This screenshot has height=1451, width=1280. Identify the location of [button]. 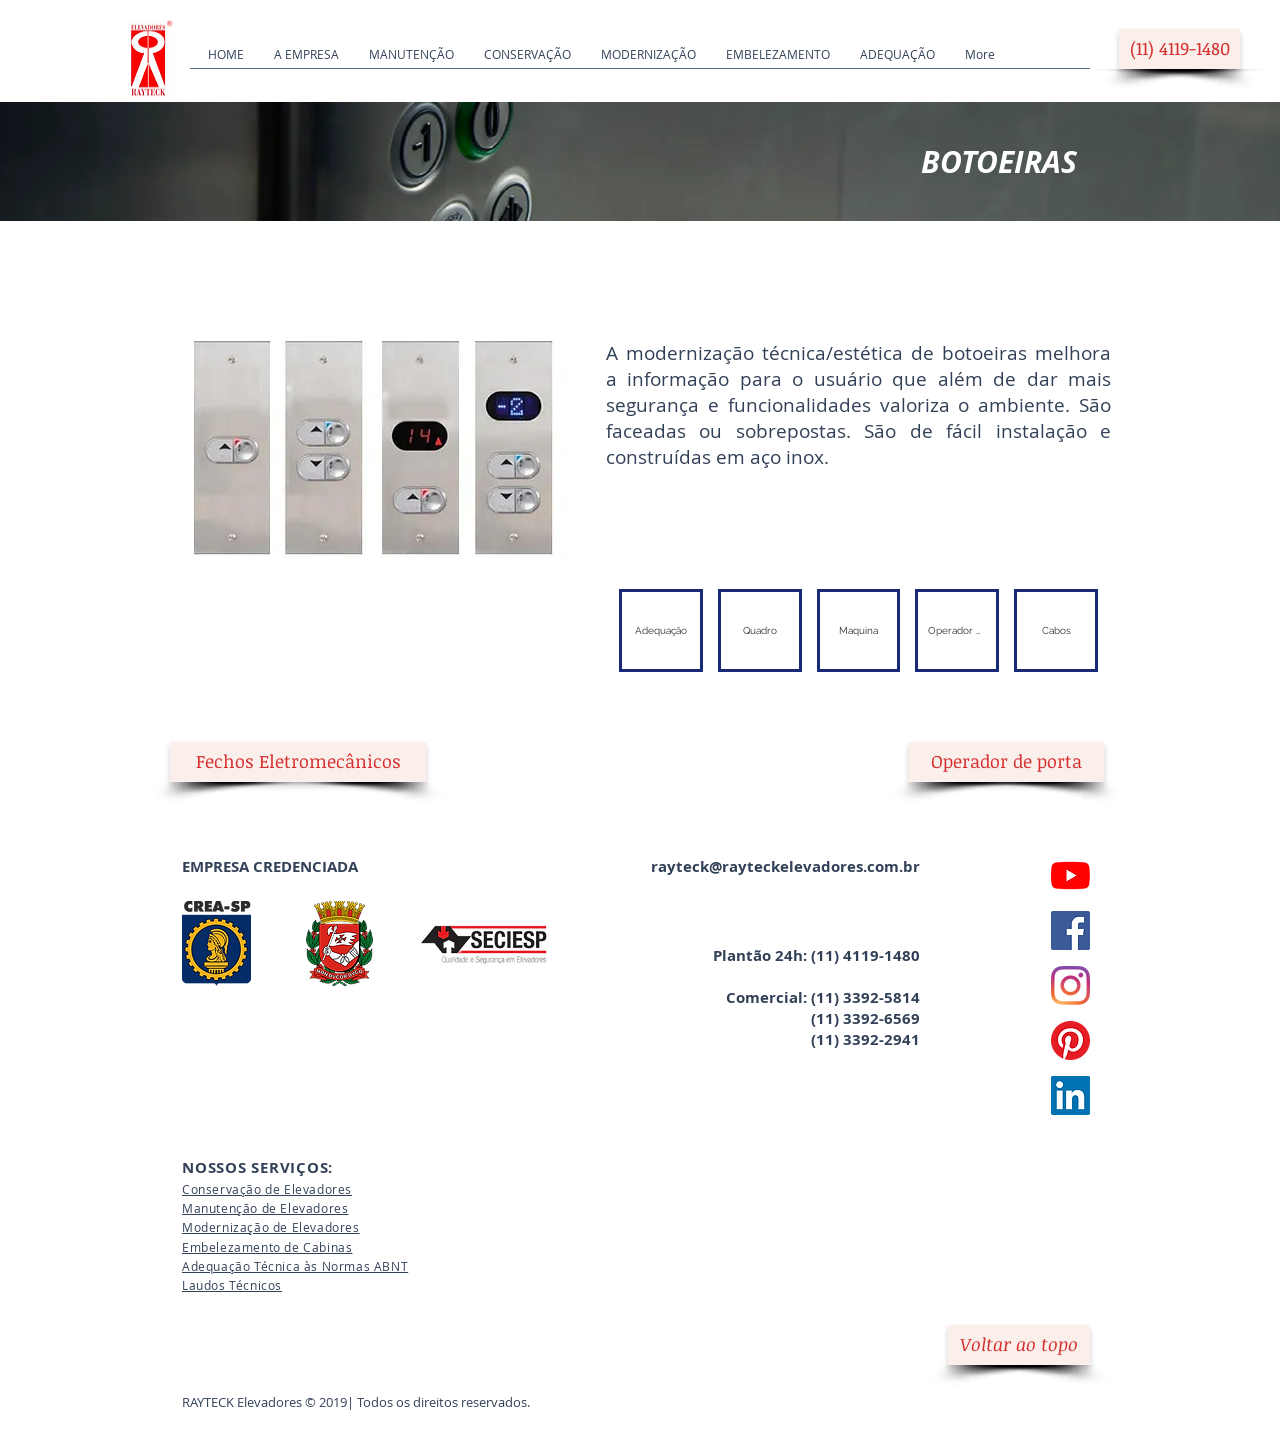
(298, 762).